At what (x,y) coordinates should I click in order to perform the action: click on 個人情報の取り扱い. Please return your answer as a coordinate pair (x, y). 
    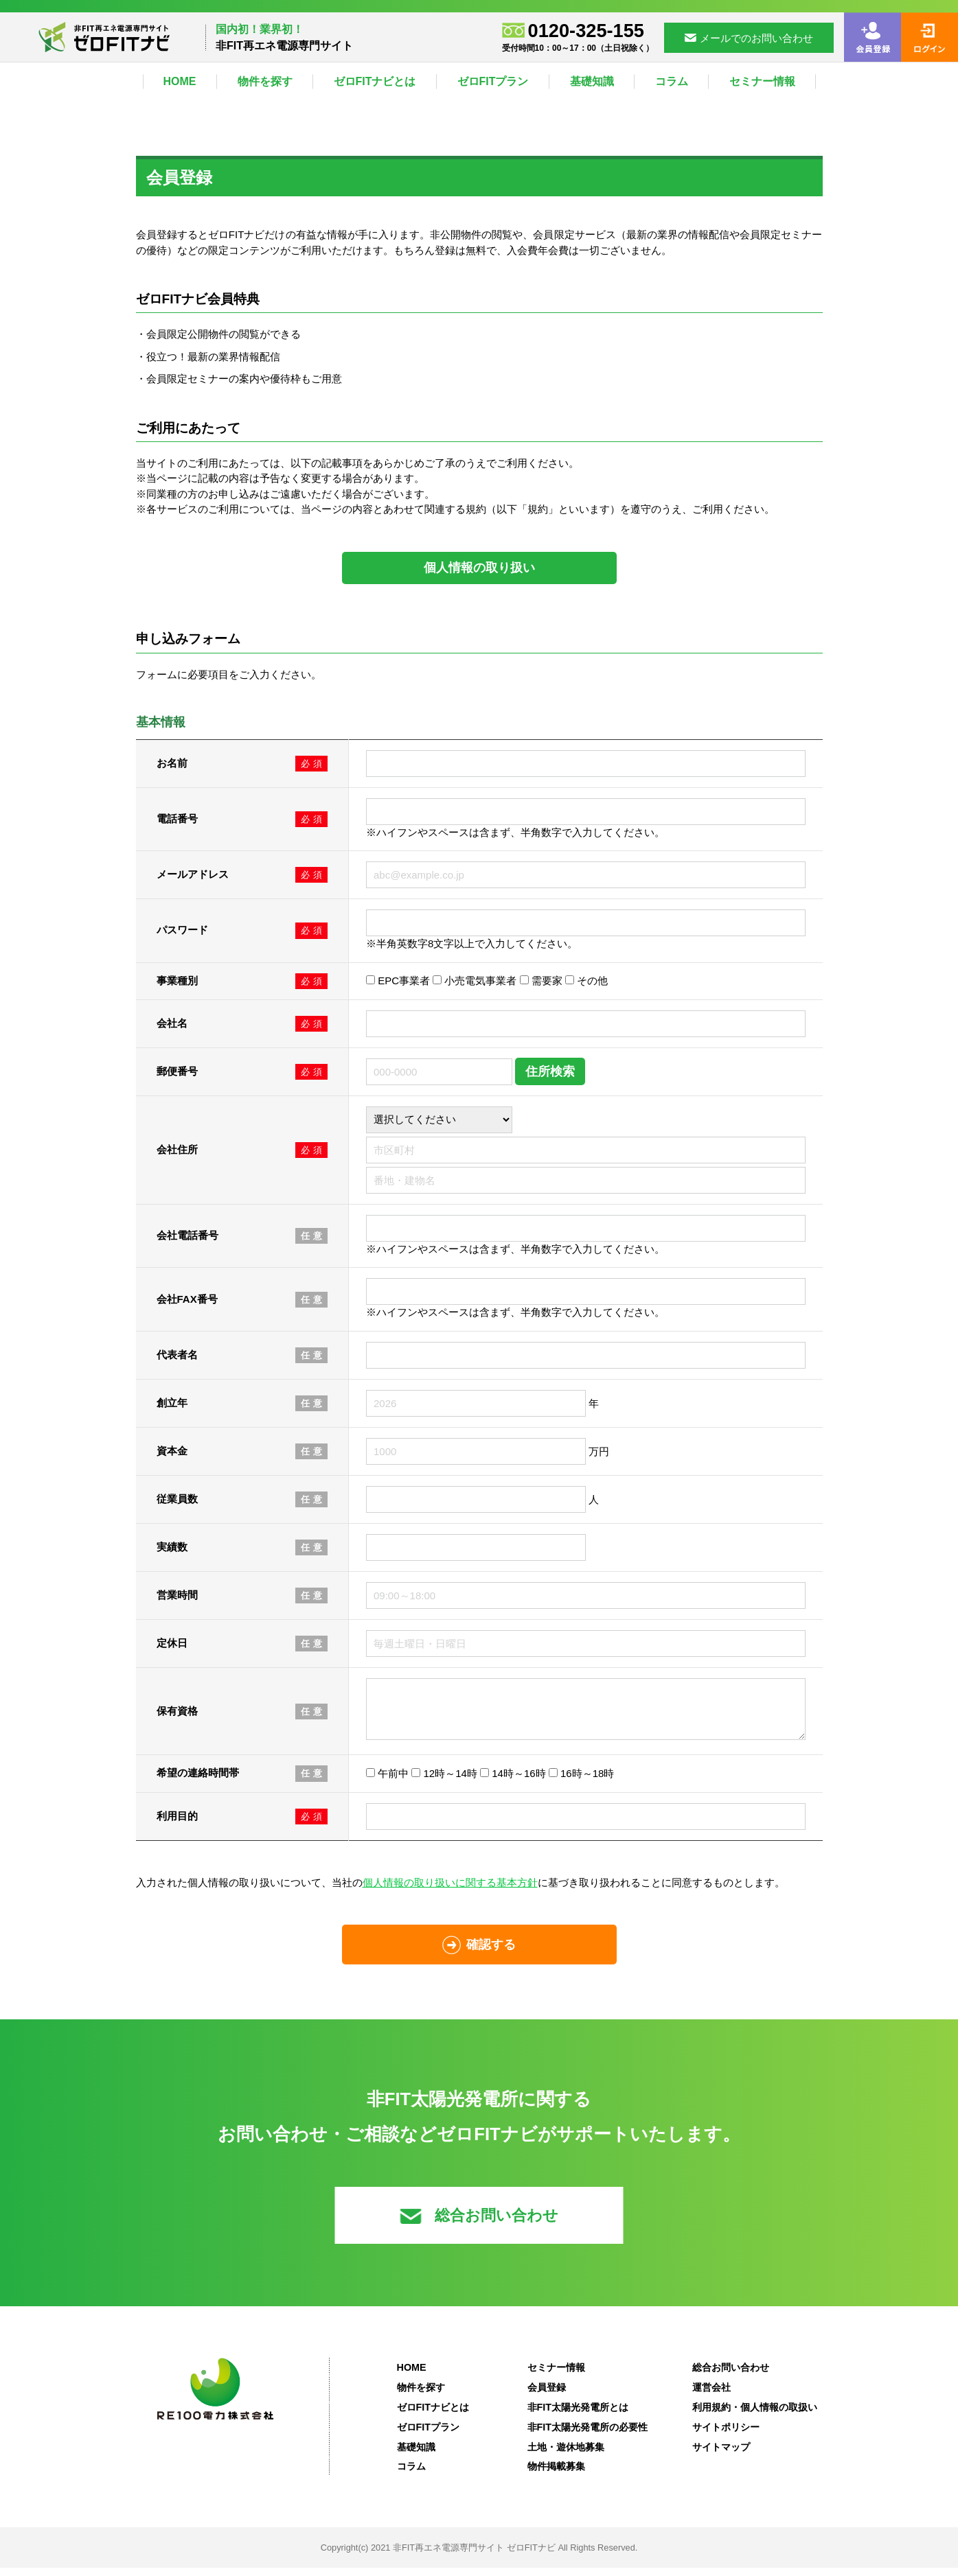
    Looking at the image, I should click on (479, 568).